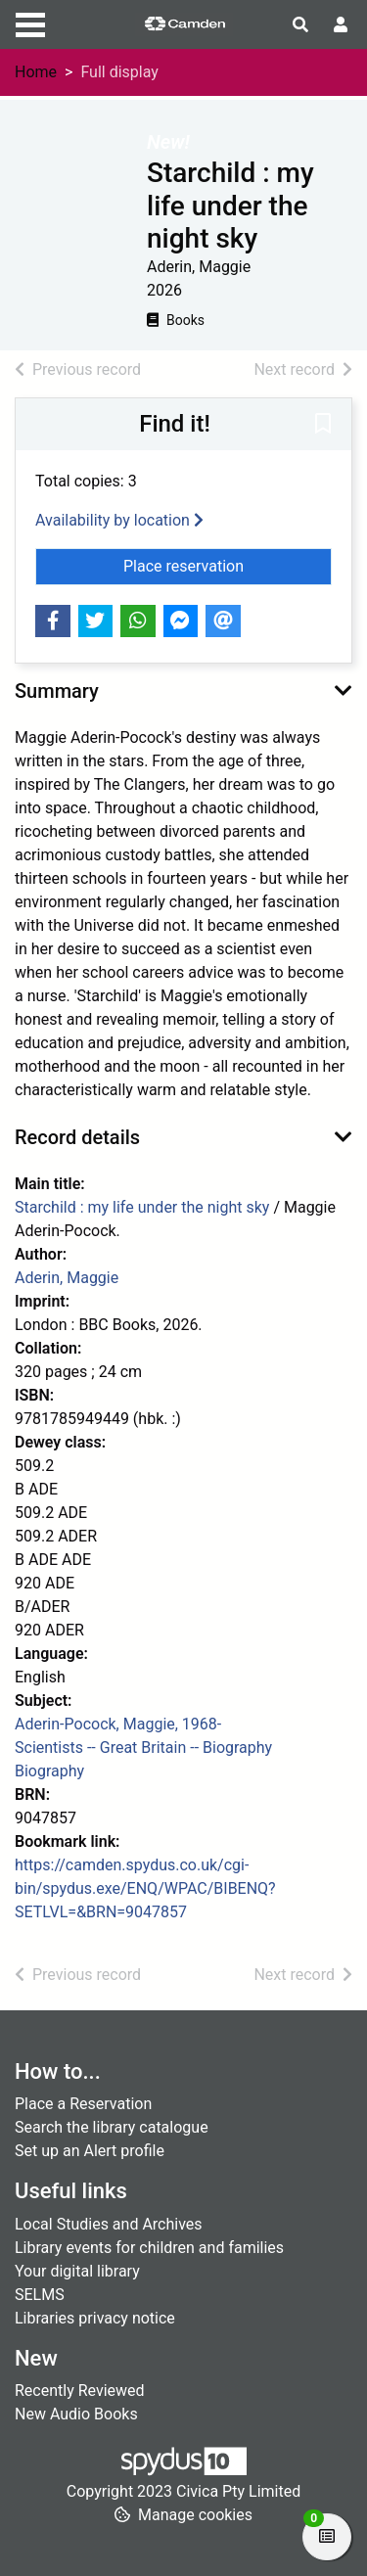 The height and width of the screenshot is (2576, 367). What do you see at coordinates (149, 2247) in the screenshot?
I see `Library events for children and families` at bounding box center [149, 2247].